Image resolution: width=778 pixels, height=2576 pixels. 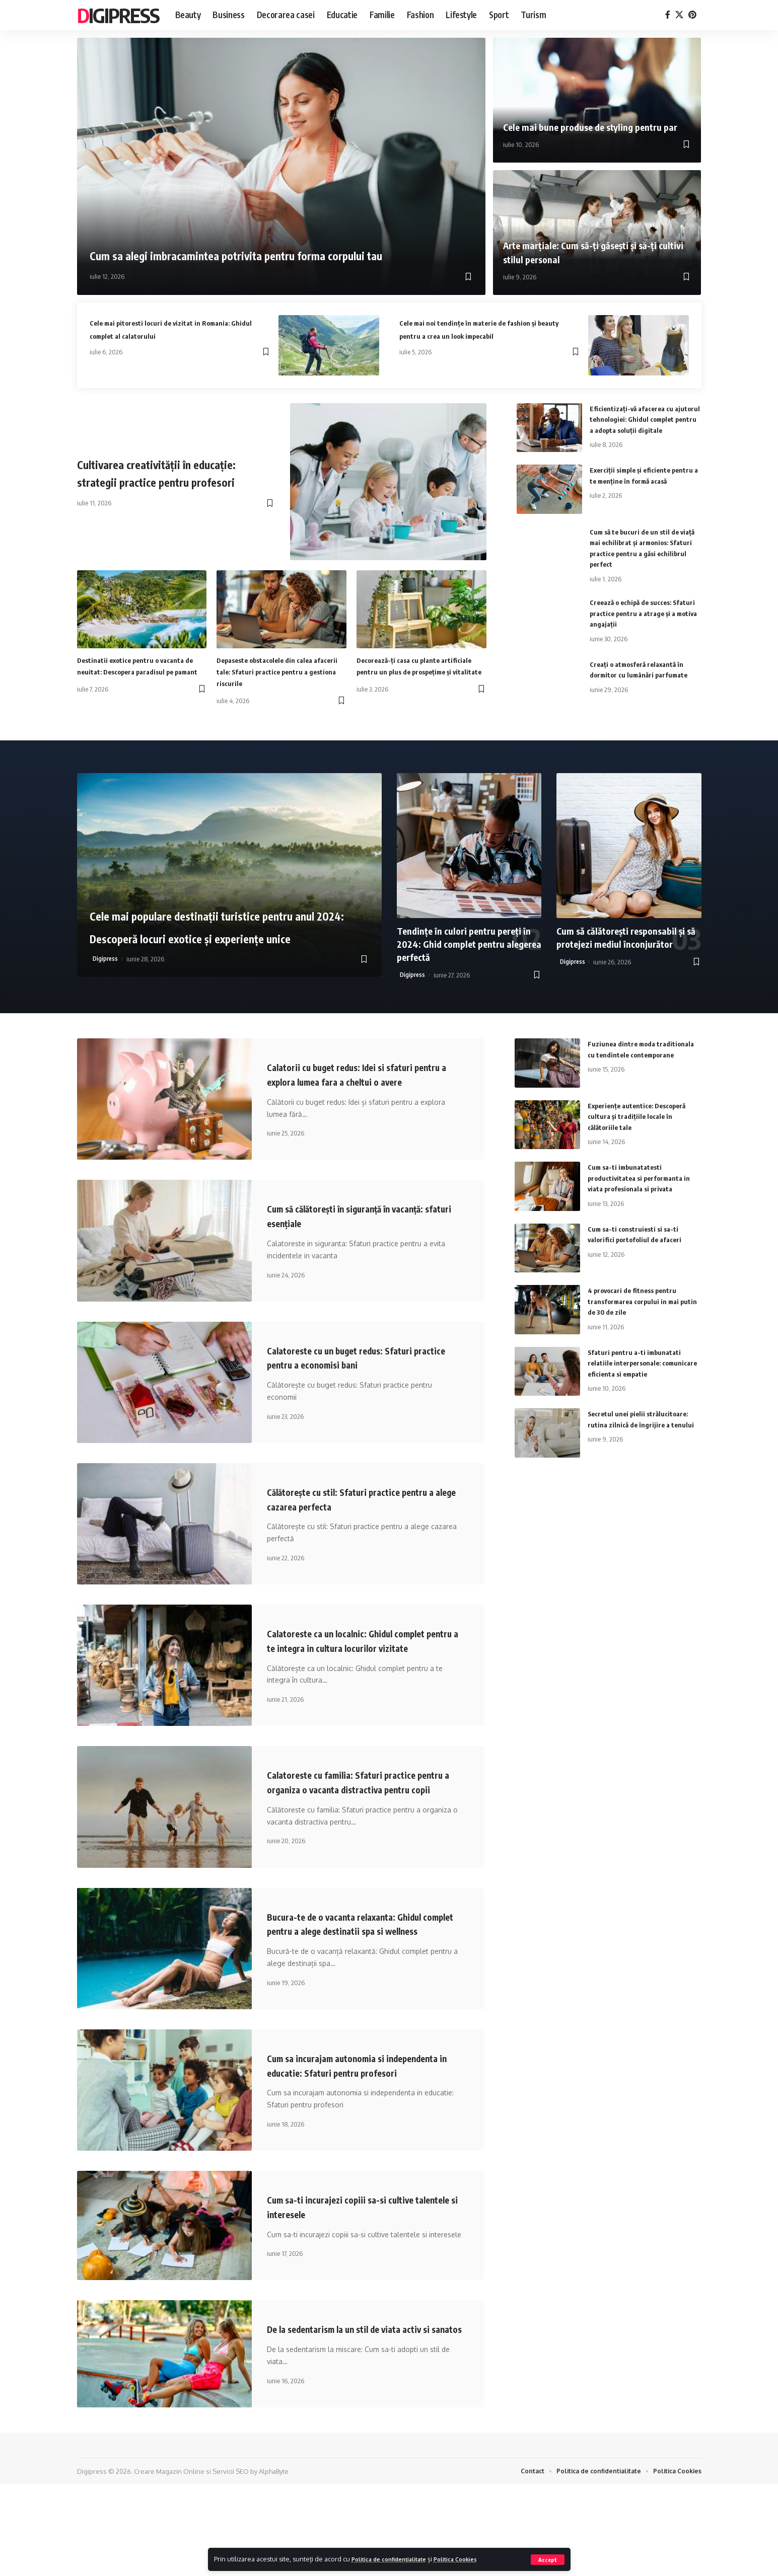 I want to click on Cum sa-ti incurajezi copiii sa-si cultive talentele si interesele, so click(x=357, y=2283).